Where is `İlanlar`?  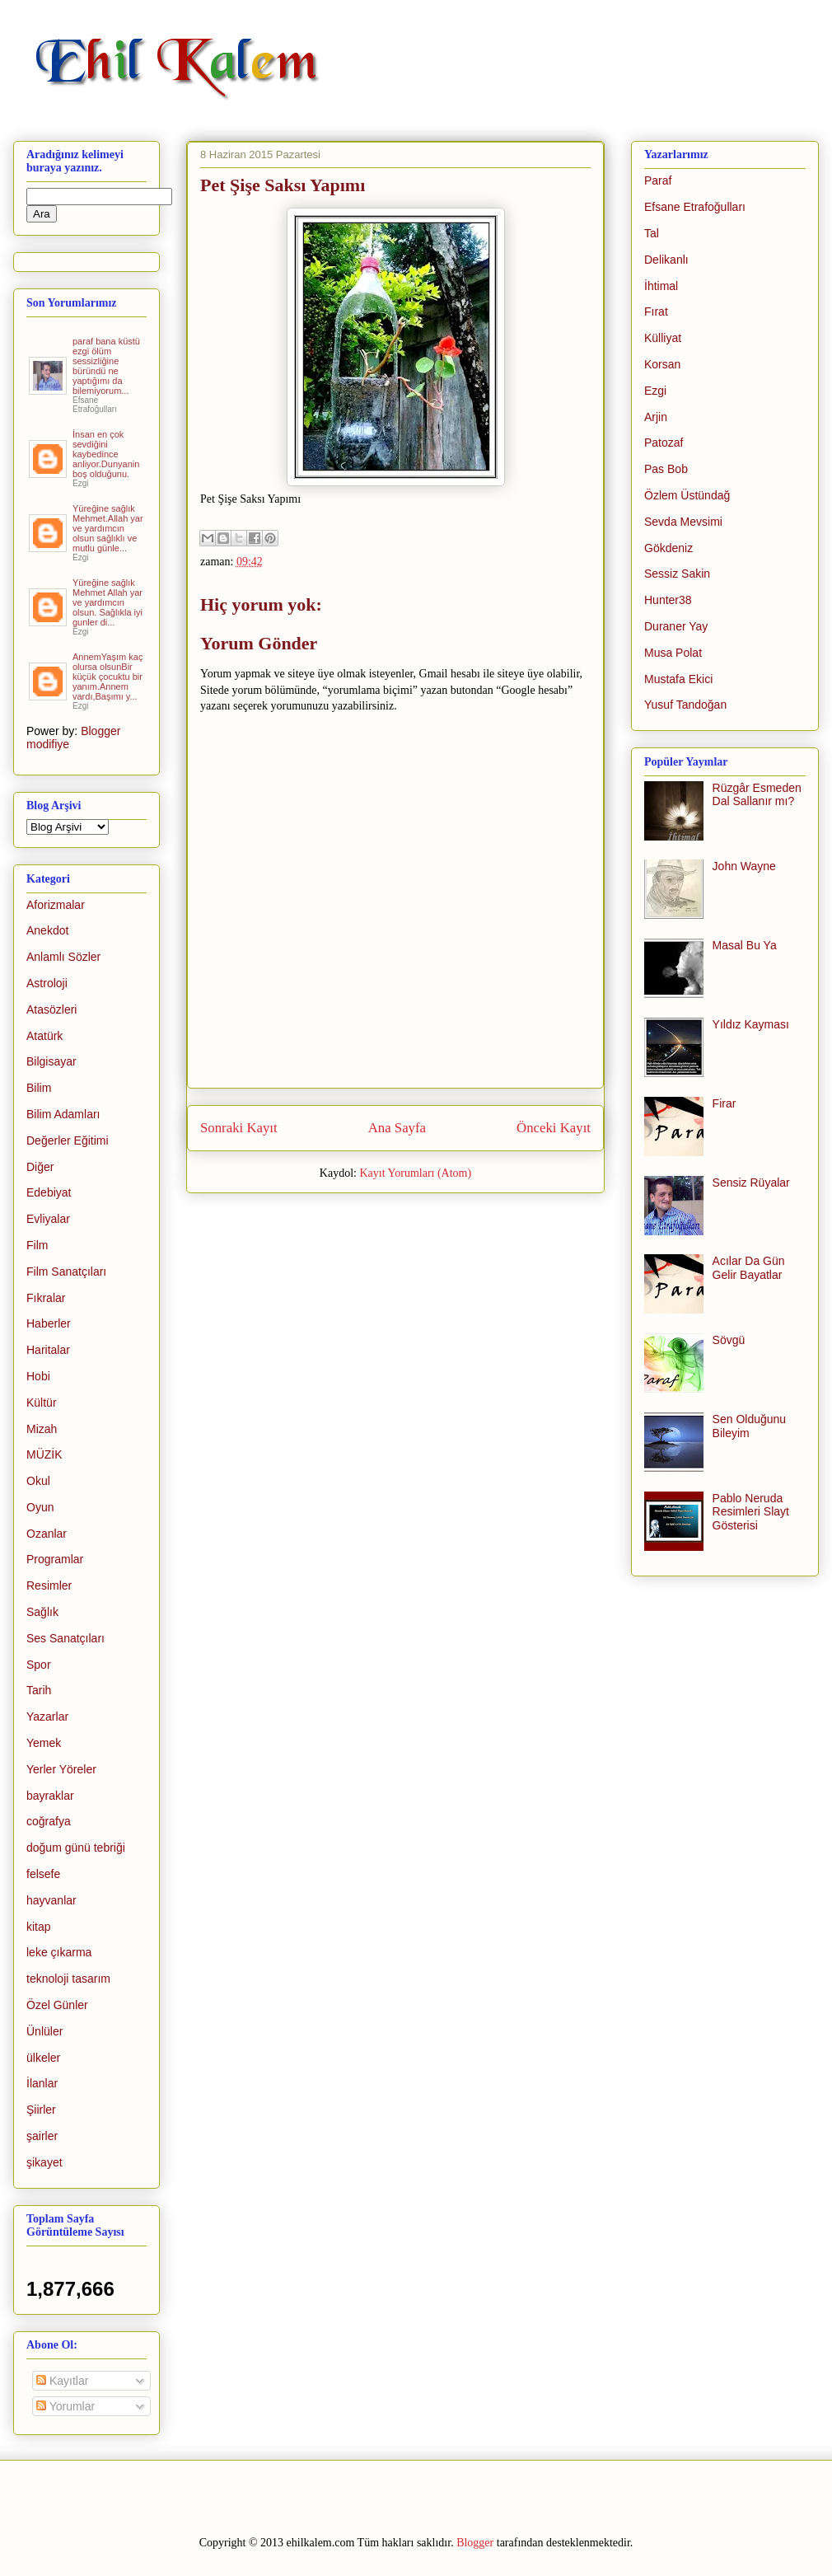 İlanlar is located at coordinates (42, 2083).